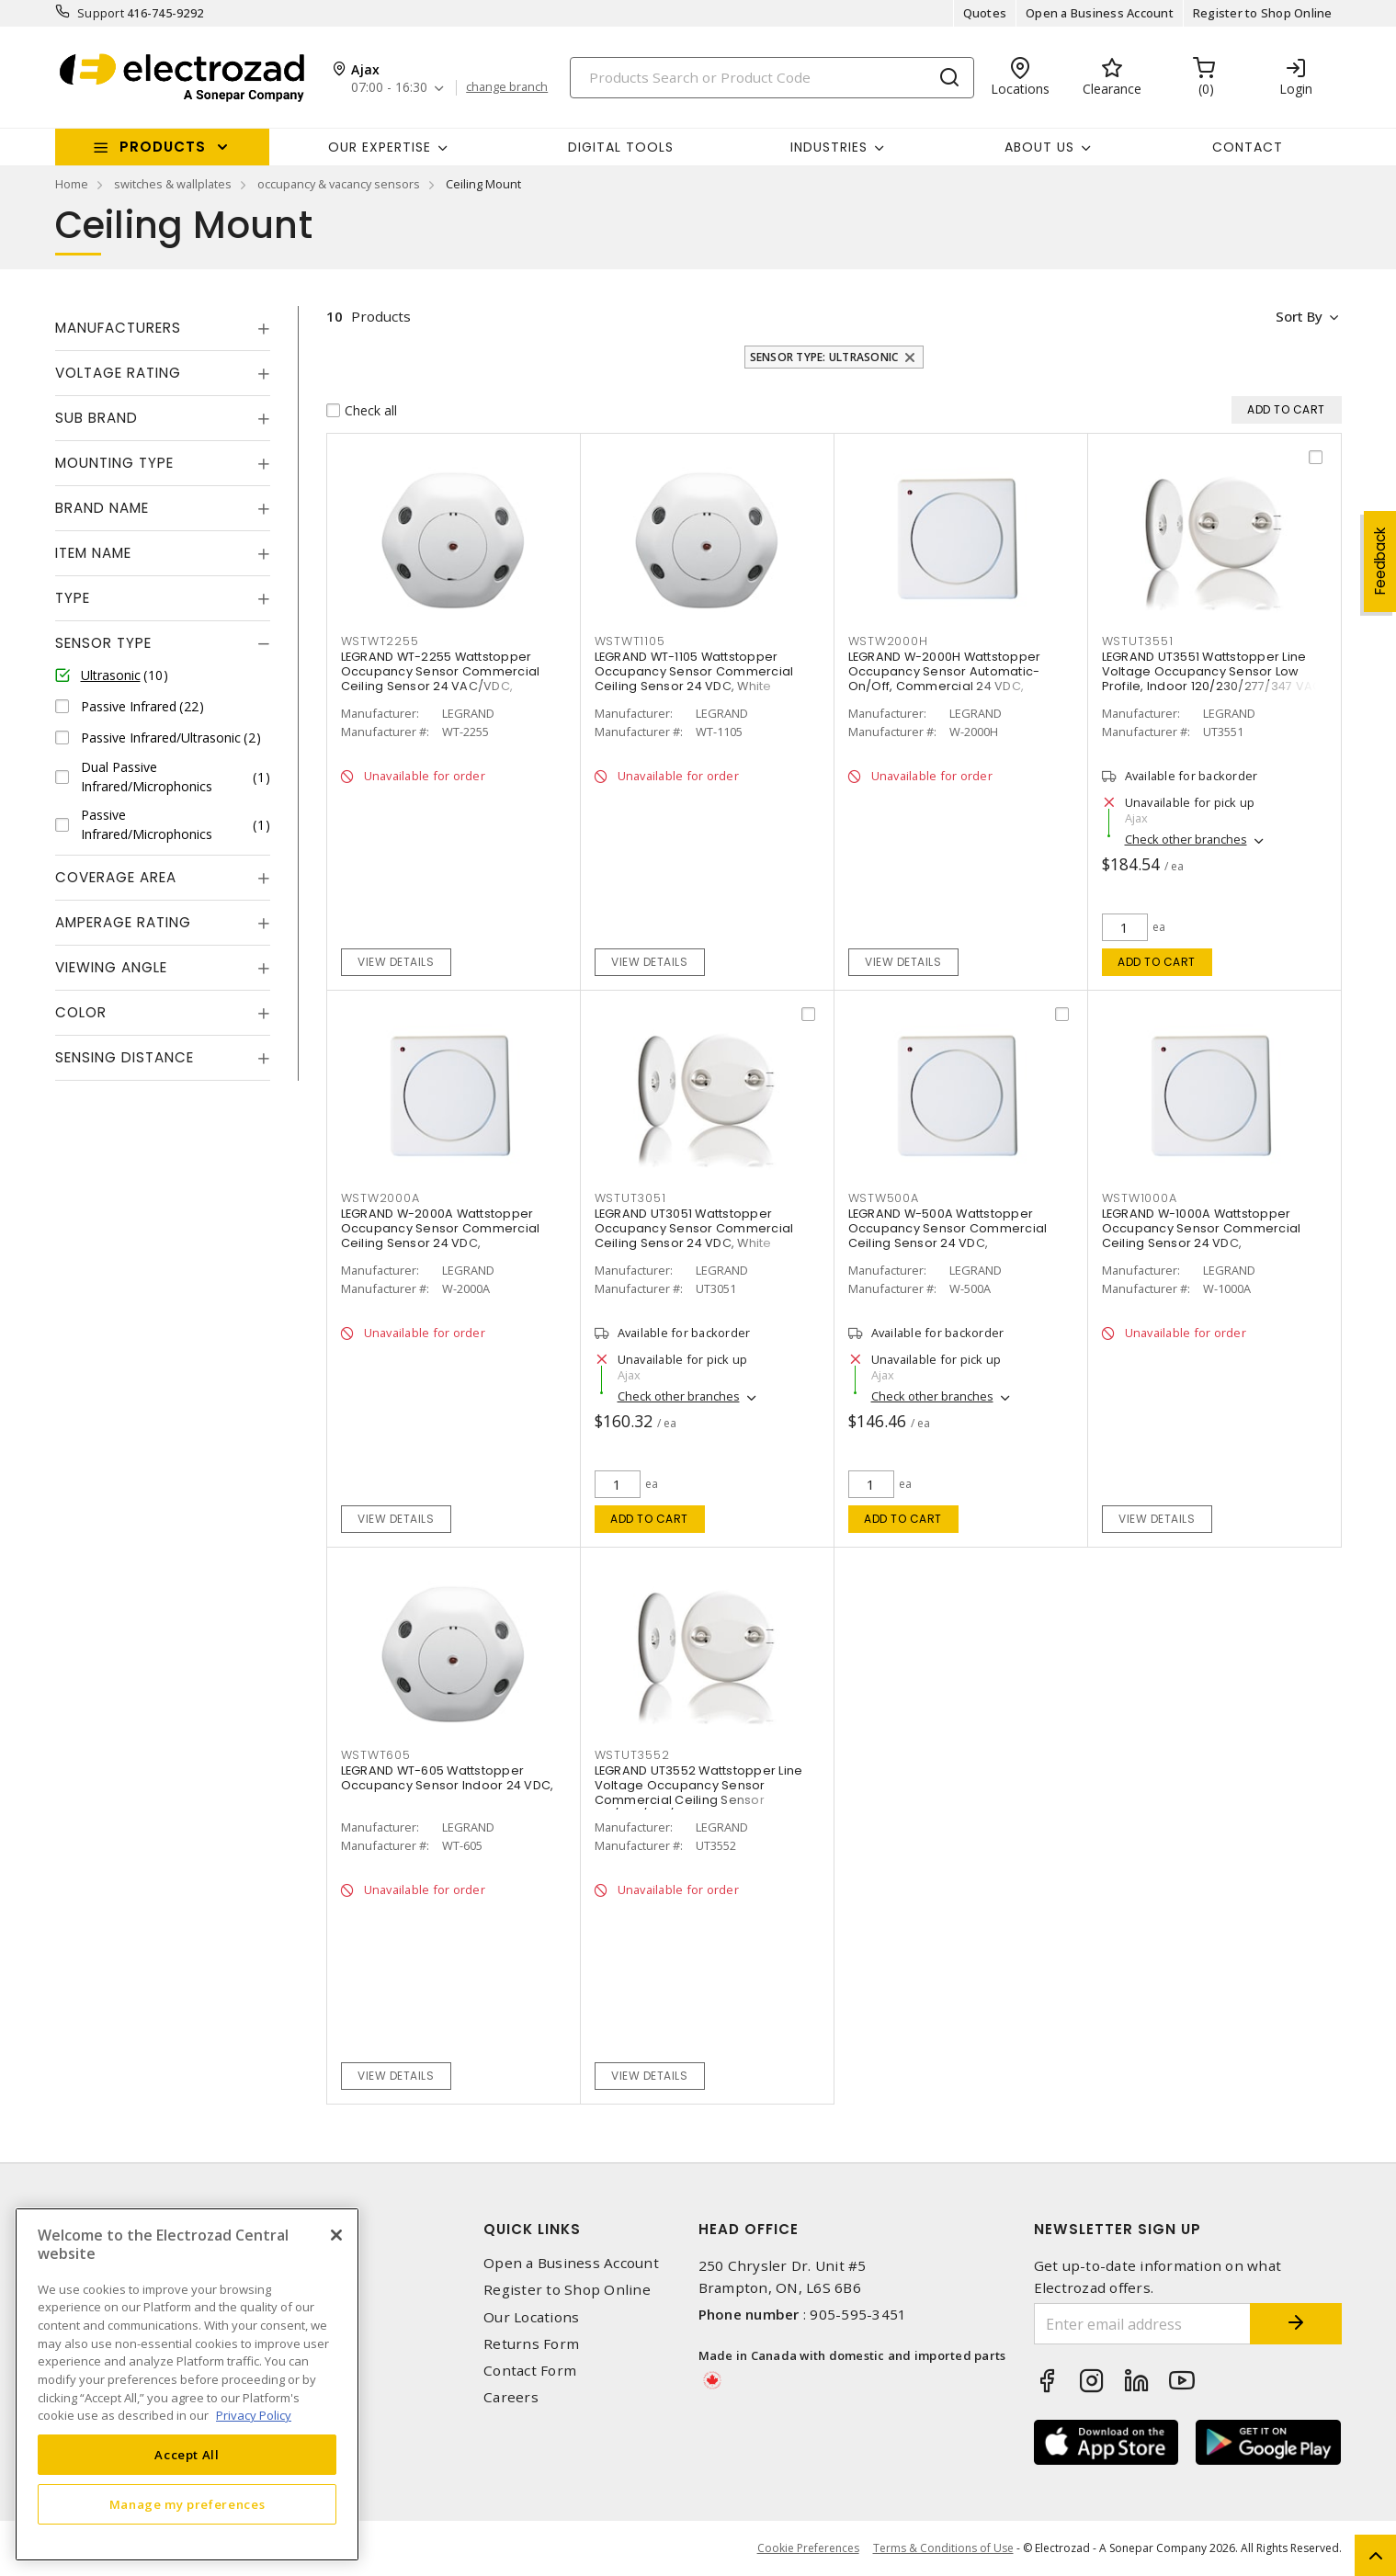 The height and width of the screenshot is (2576, 1396). Describe the element at coordinates (772, 77) in the screenshot. I see `[Search]` at that location.